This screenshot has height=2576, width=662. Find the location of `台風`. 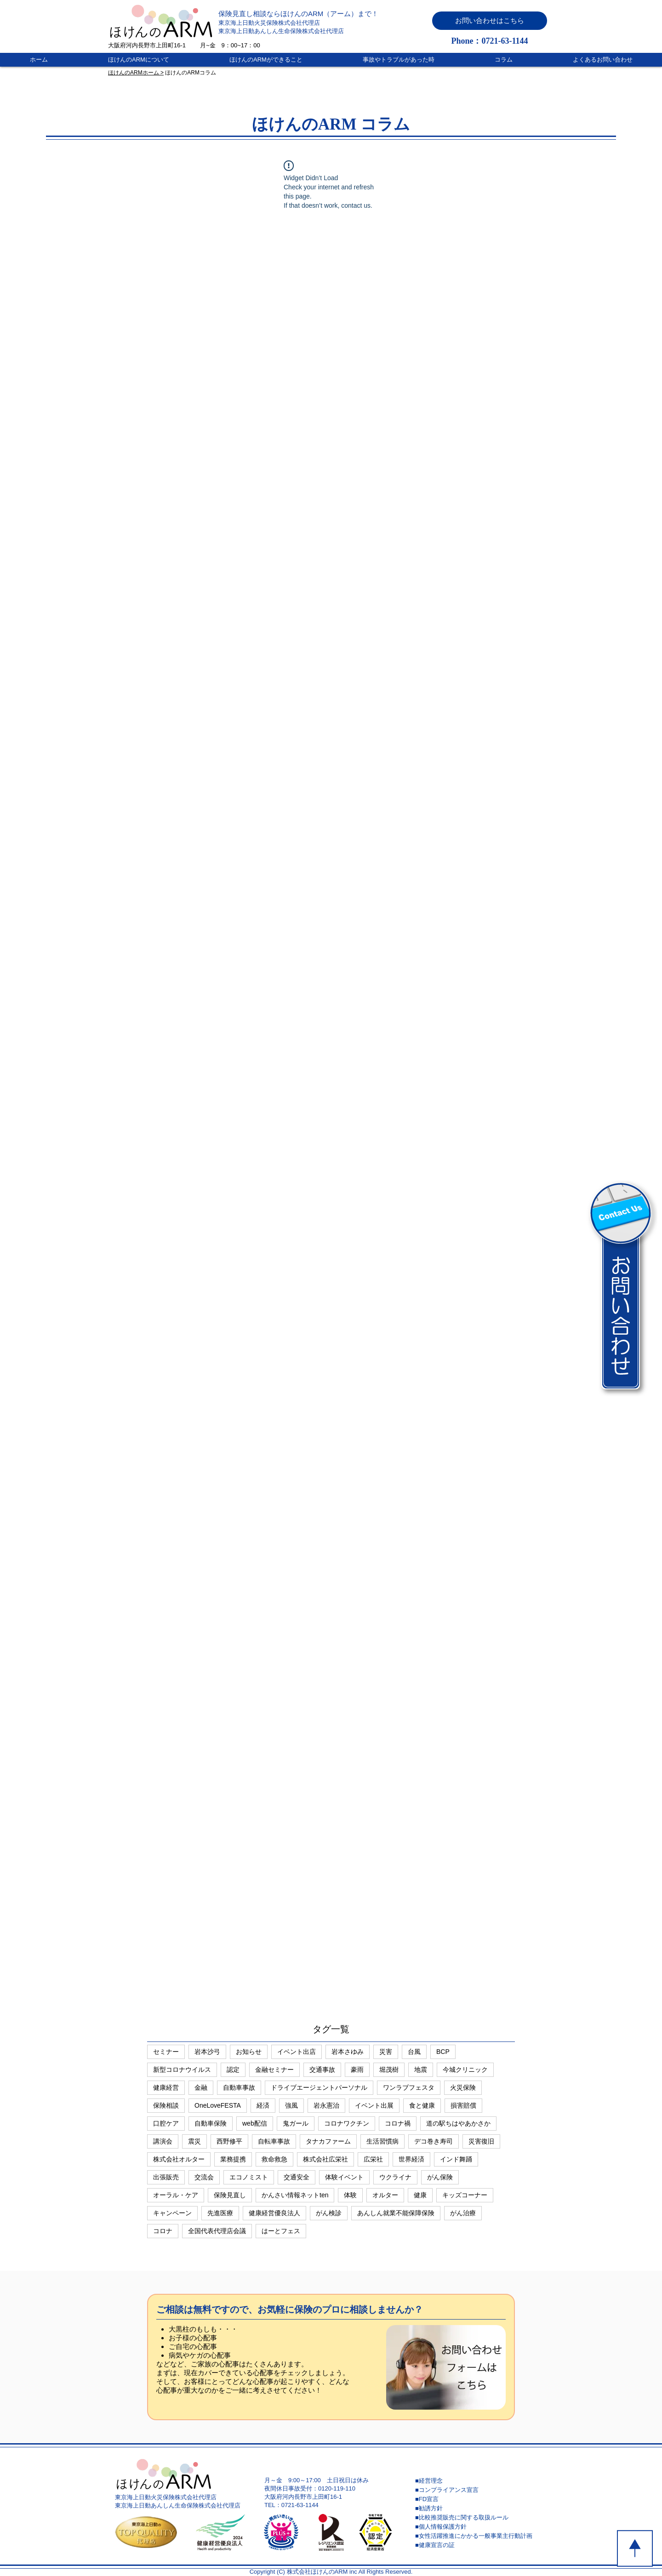

台風 is located at coordinates (414, 2051).